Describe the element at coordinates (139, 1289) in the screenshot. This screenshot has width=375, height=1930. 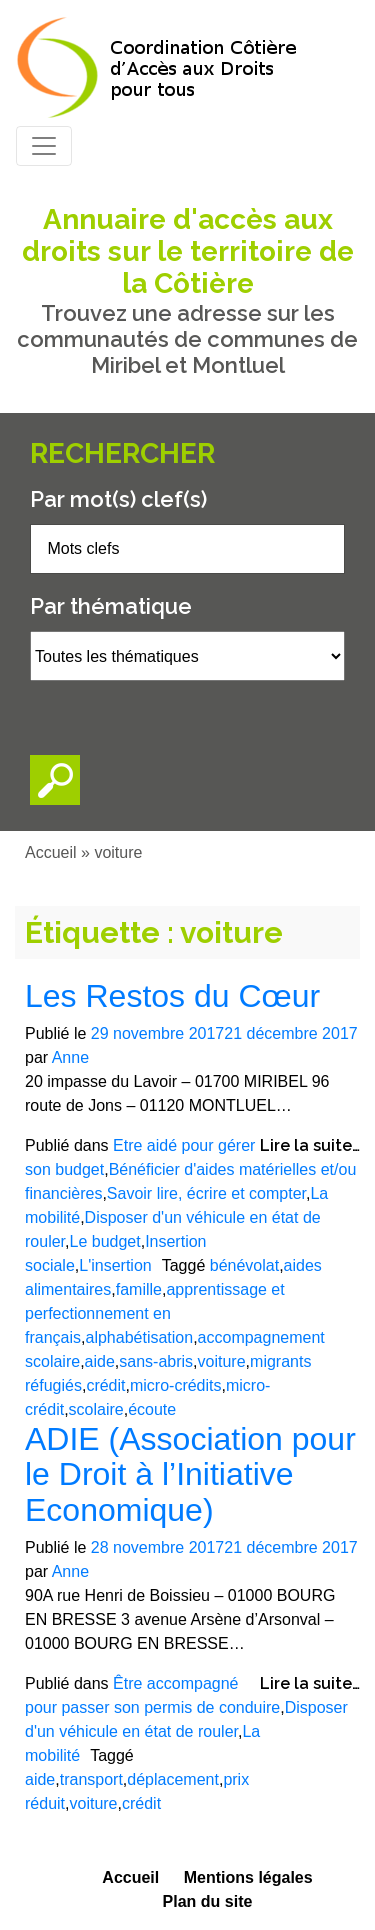
I see `famille` at that location.